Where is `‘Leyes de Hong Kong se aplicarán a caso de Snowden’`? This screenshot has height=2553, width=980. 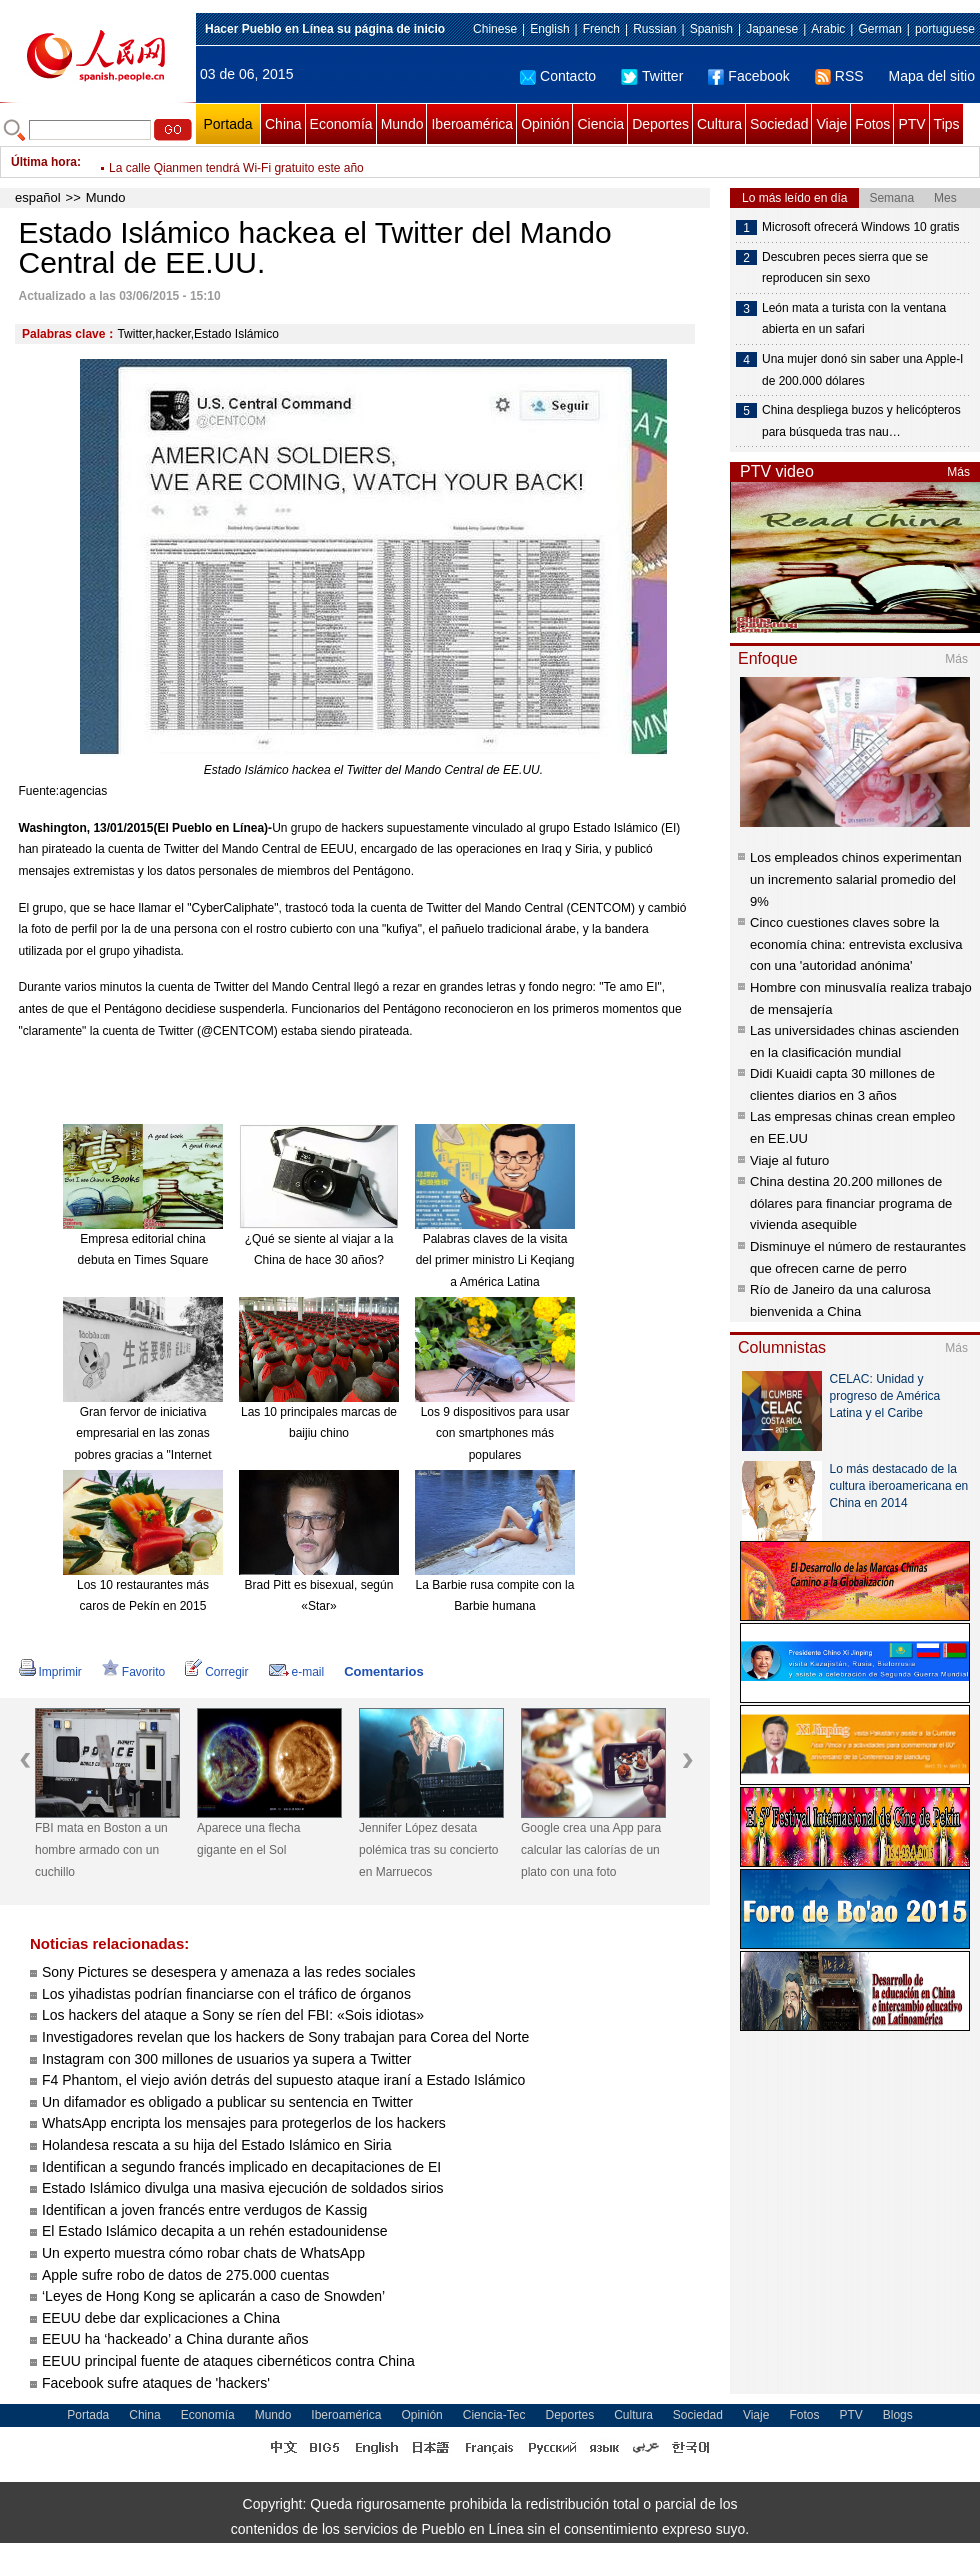 ‘Leyes de Hong Kong se aplicarán a caso de Snowden’ is located at coordinates (213, 2296).